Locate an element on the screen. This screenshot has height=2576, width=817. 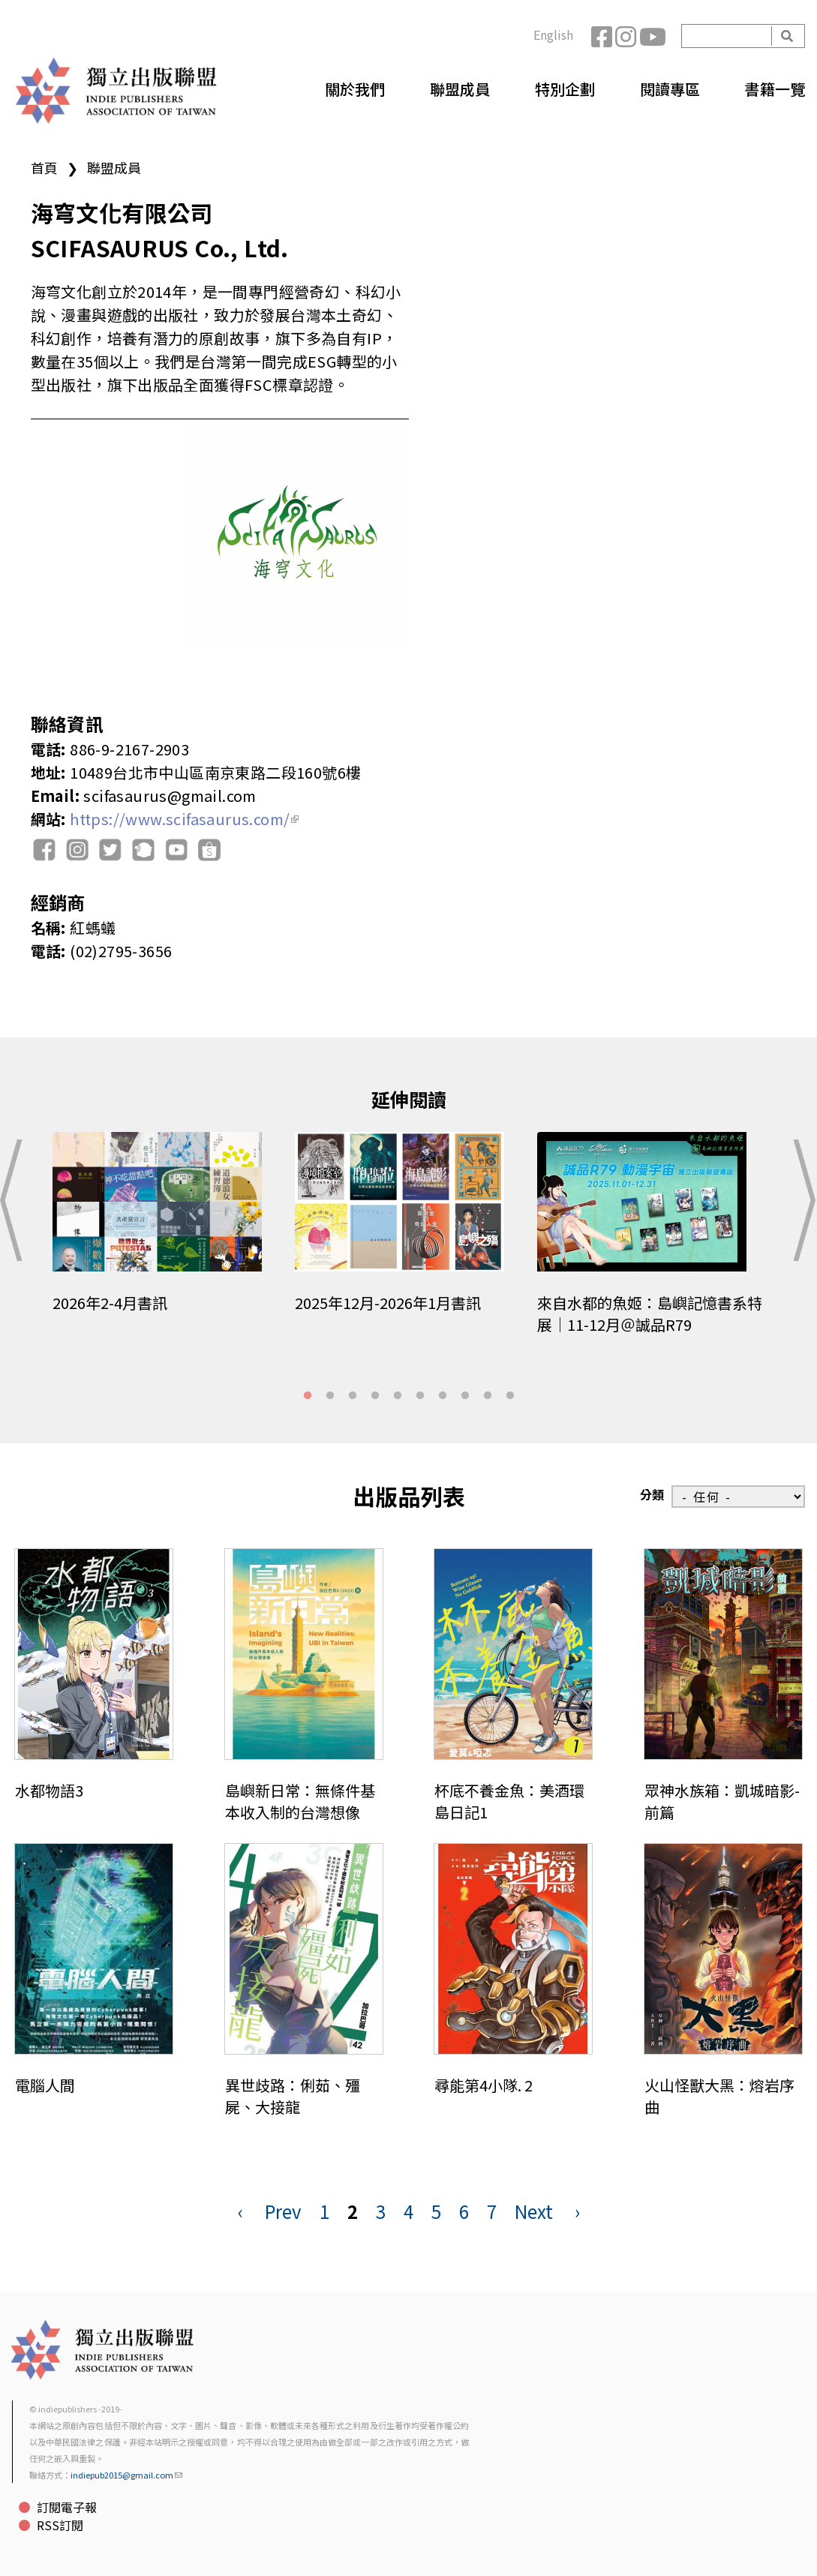
來自水都的魚姬：島嶼記憶書系特展｜11-12月＠誠品R79 is located at coordinates (649, 1313).